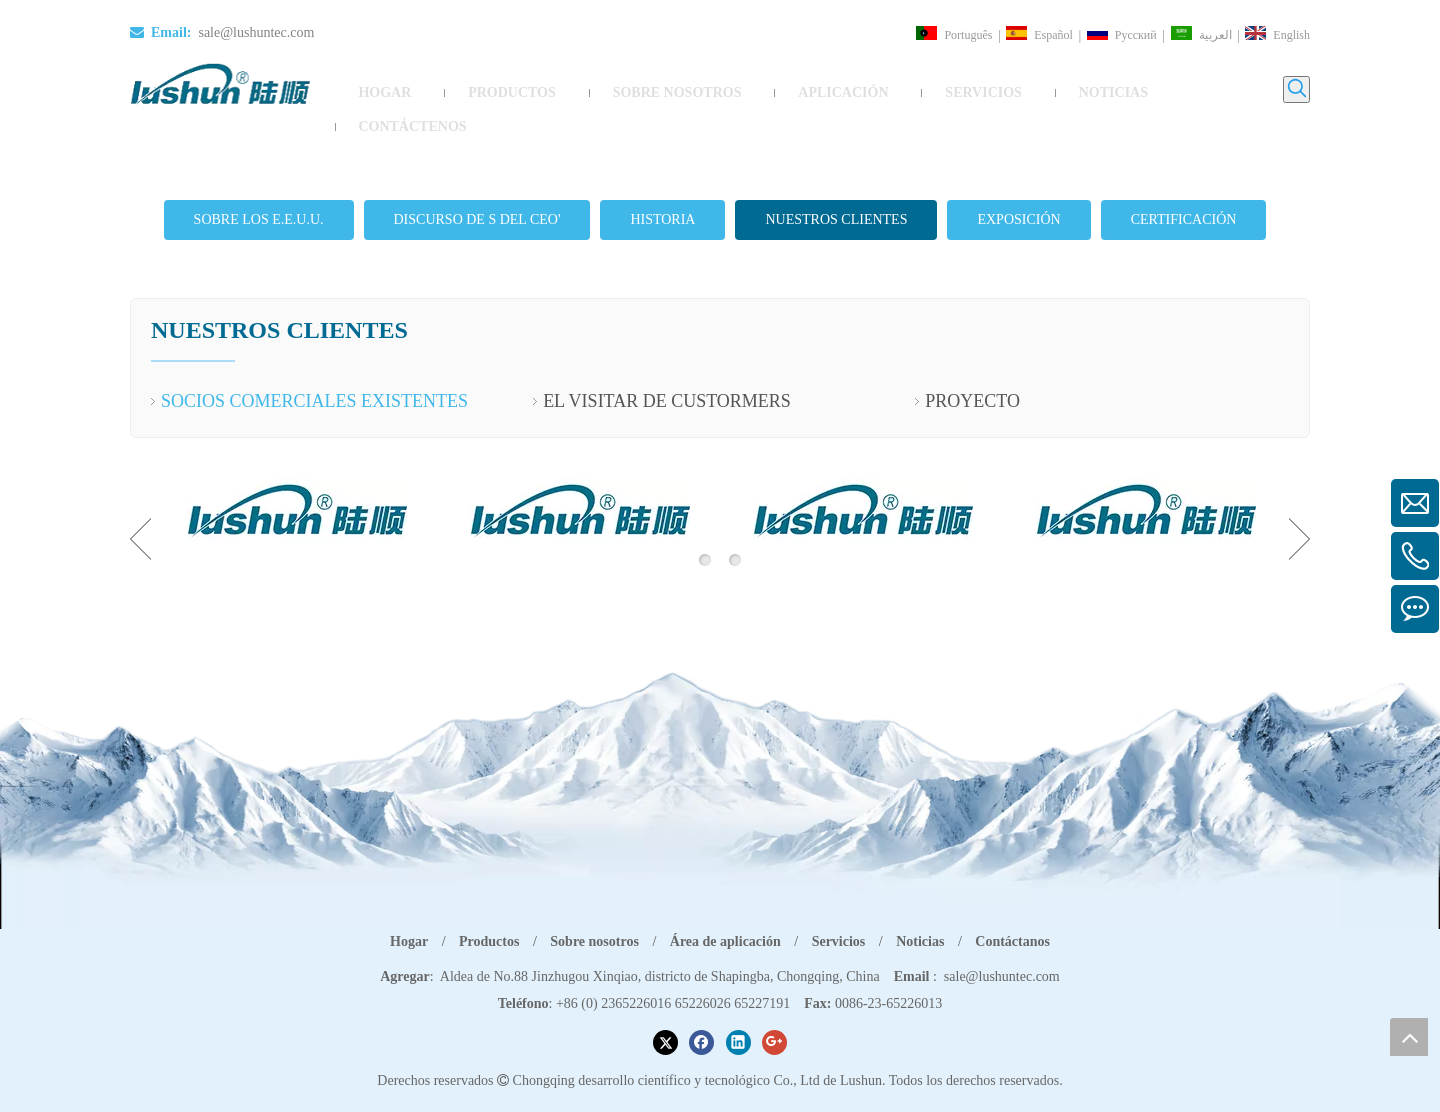 This screenshot has height=1112, width=1440. I want to click on EXPOSICIÓN, so click(1018, 191).